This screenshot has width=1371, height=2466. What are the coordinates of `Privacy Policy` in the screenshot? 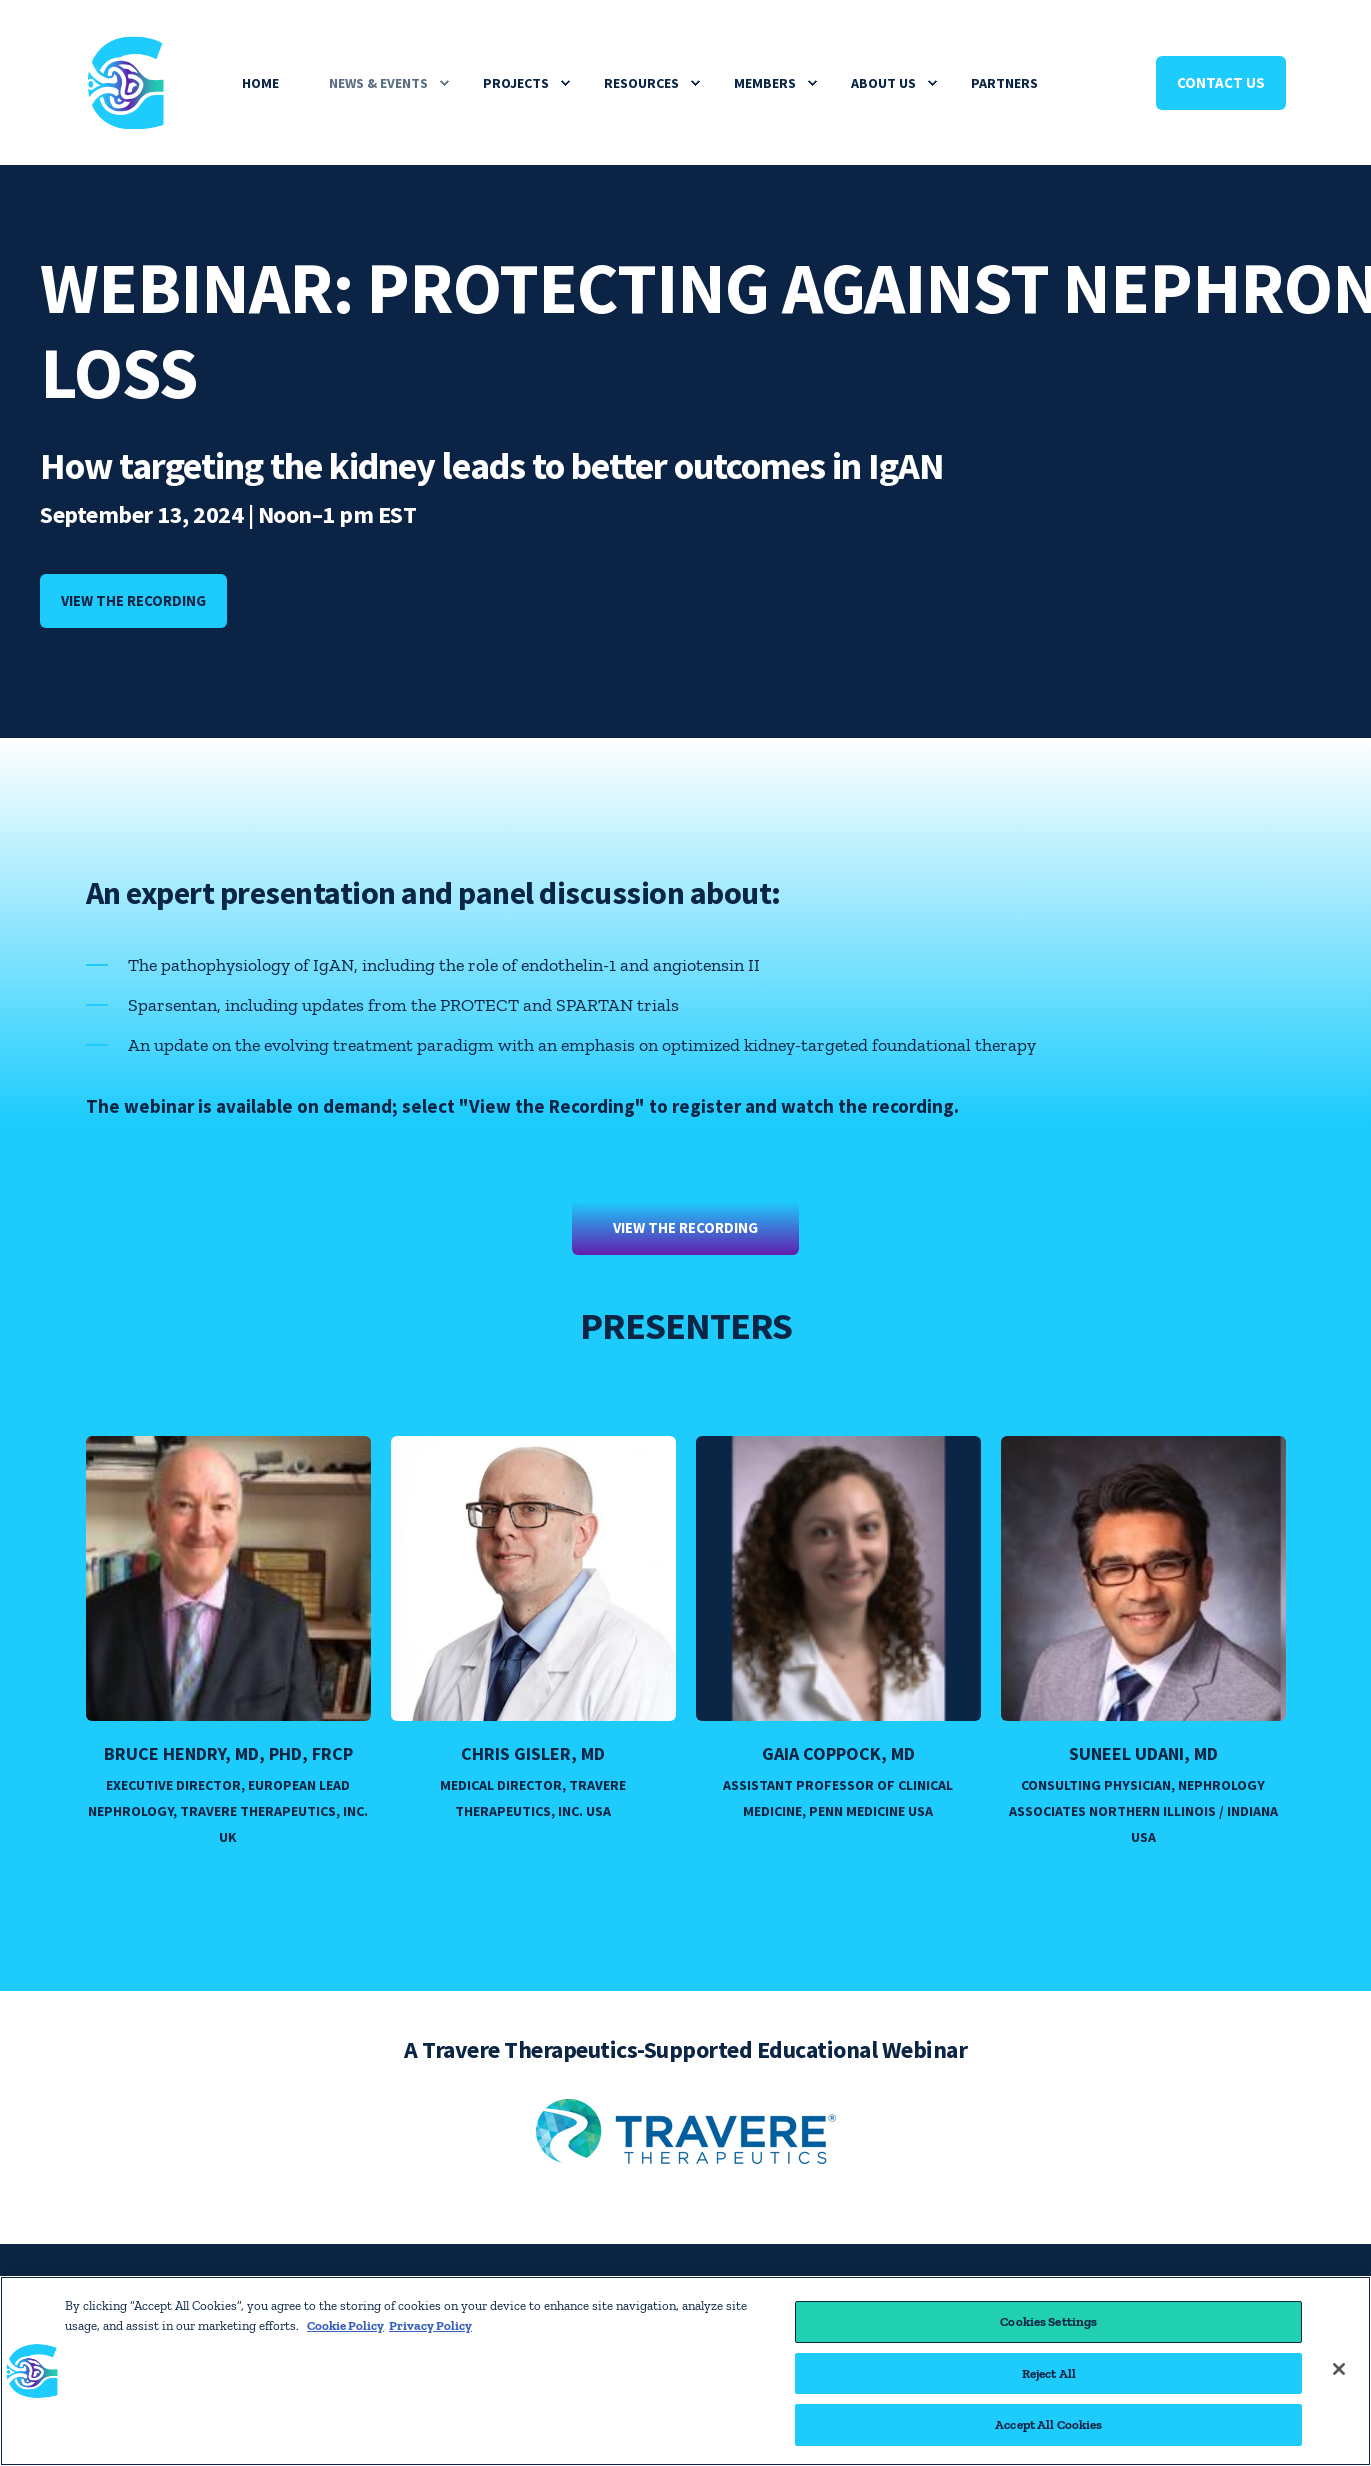 It's located at (430, 2325).